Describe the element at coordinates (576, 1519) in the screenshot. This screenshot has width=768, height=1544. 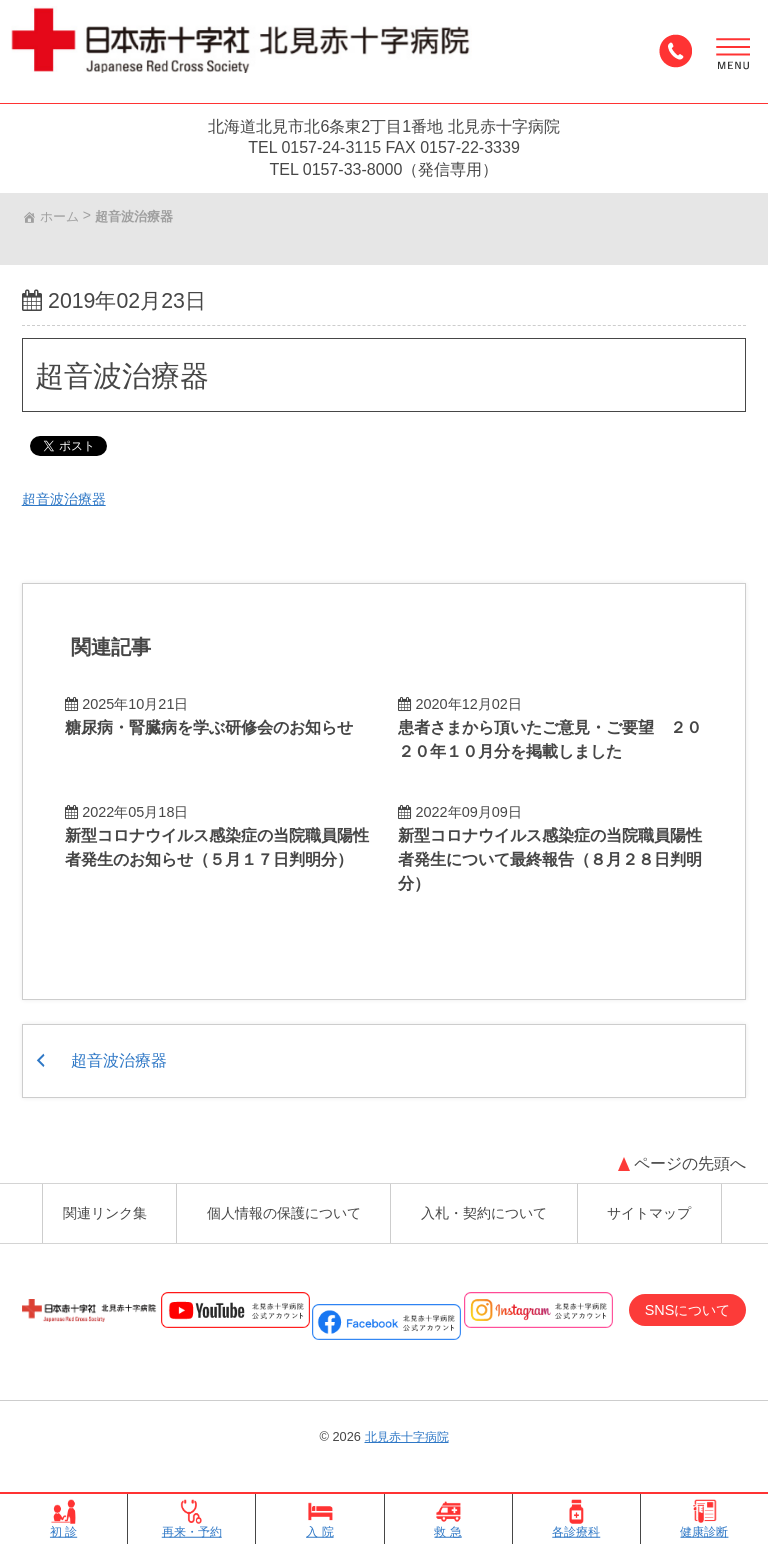
I see `各診療科` at that location.